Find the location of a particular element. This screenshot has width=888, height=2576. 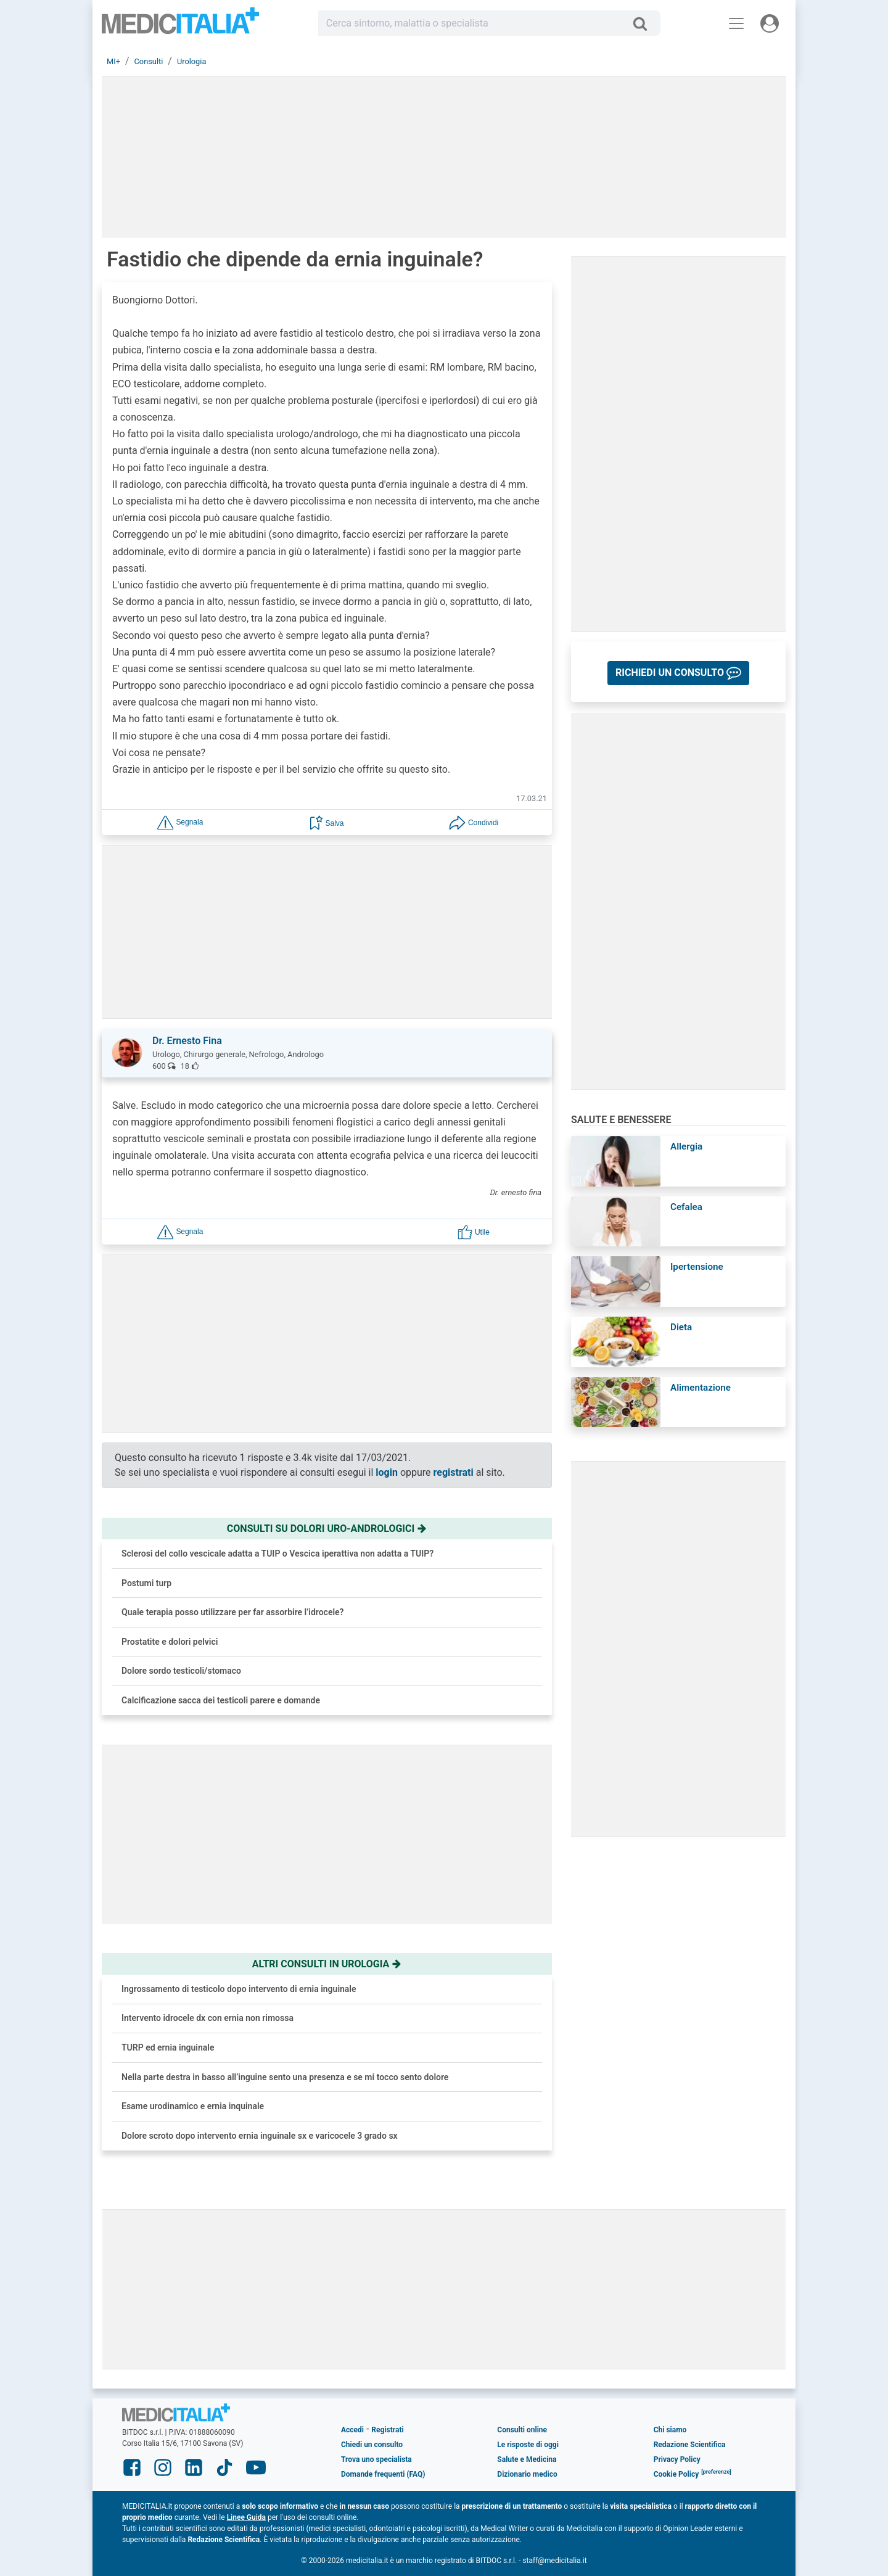

Ipertensione is located at coordinates (696, 1266).